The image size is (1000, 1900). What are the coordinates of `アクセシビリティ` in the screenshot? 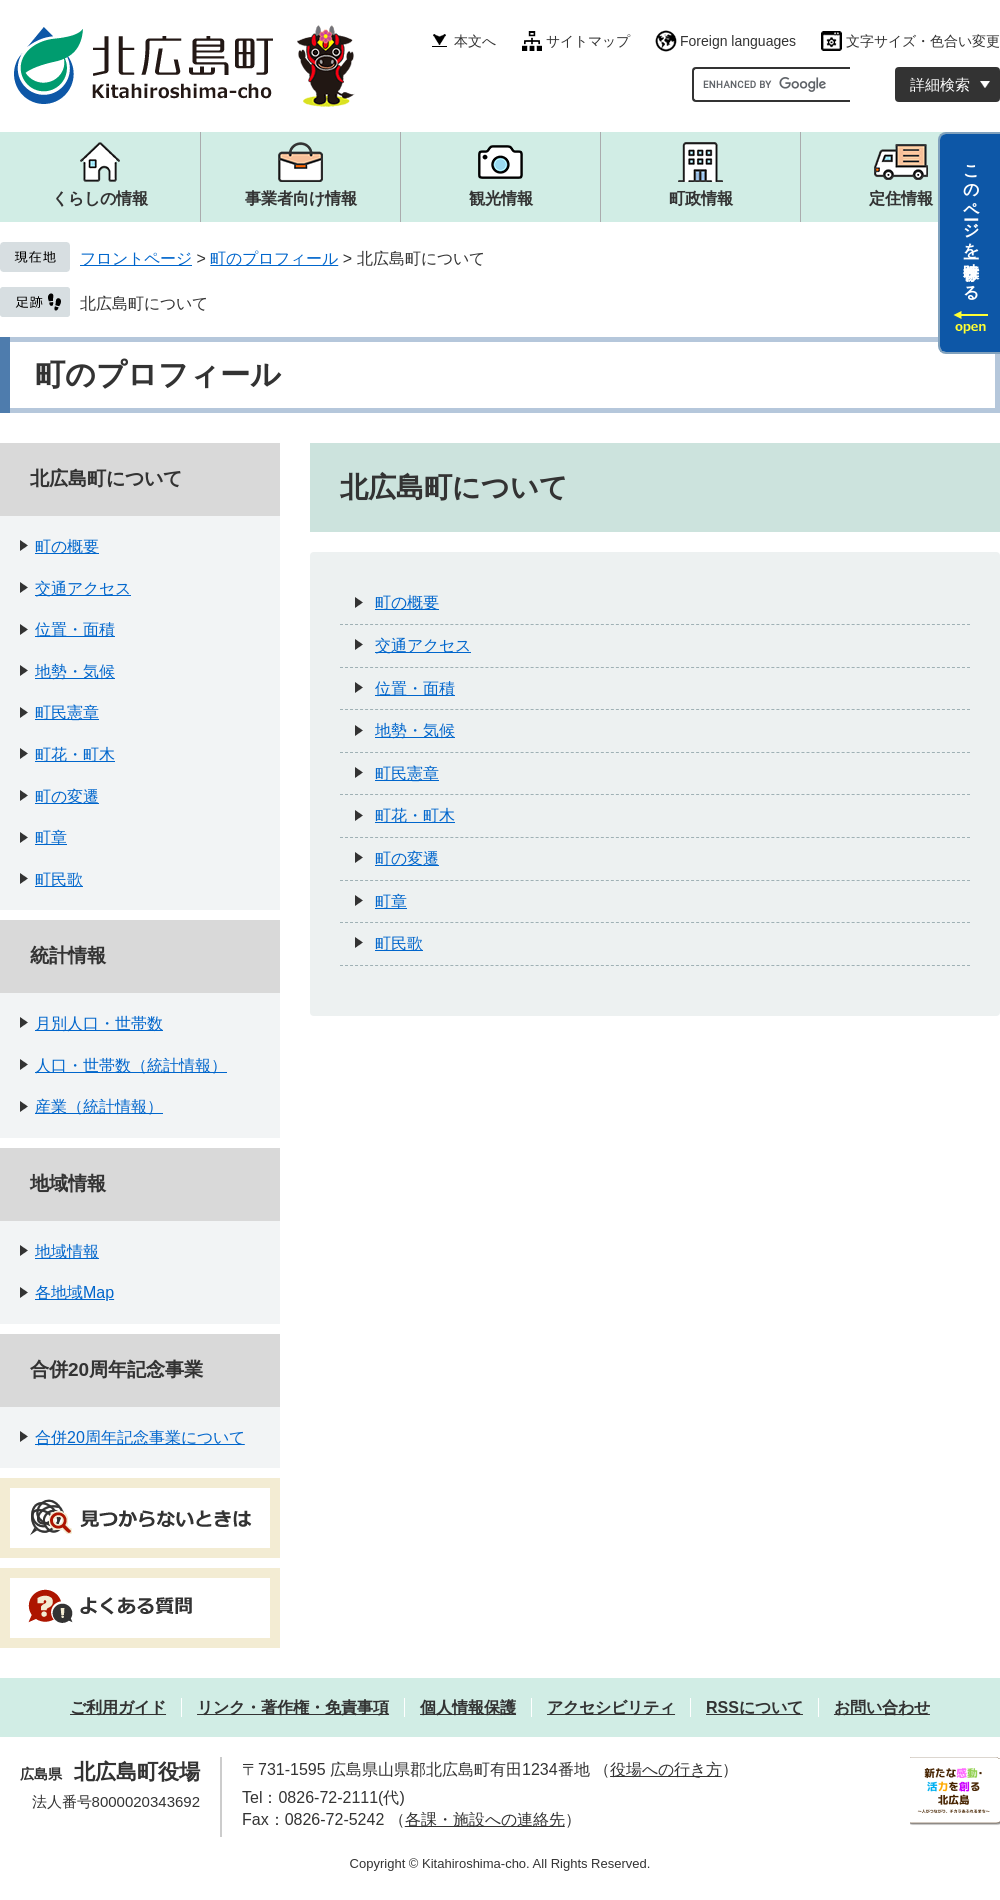 It's located at (611, 1707).